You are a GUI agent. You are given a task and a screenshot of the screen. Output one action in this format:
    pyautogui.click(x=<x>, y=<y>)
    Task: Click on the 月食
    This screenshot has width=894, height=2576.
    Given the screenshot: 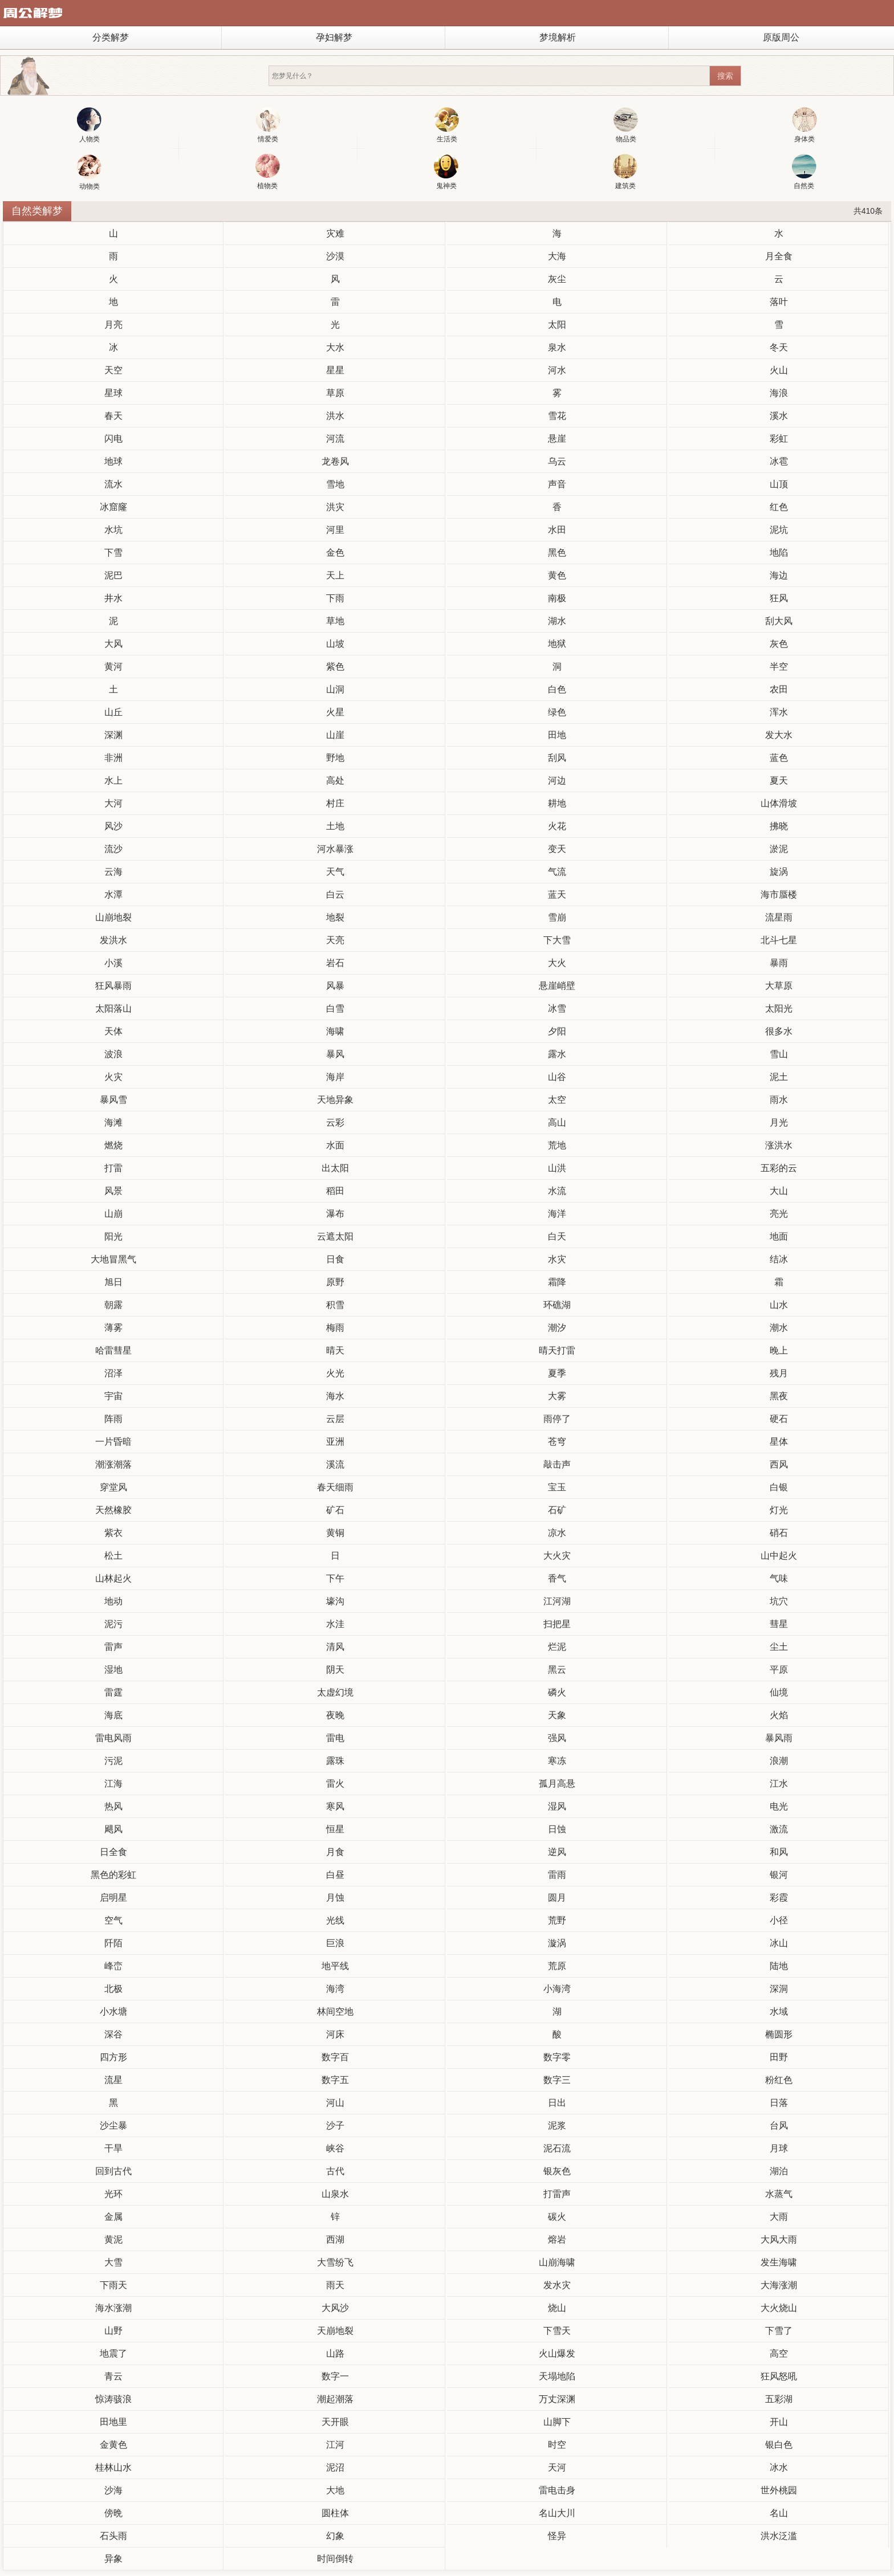 What is the action you would take?
    pyautogui.click(x=335, y=1852)
    